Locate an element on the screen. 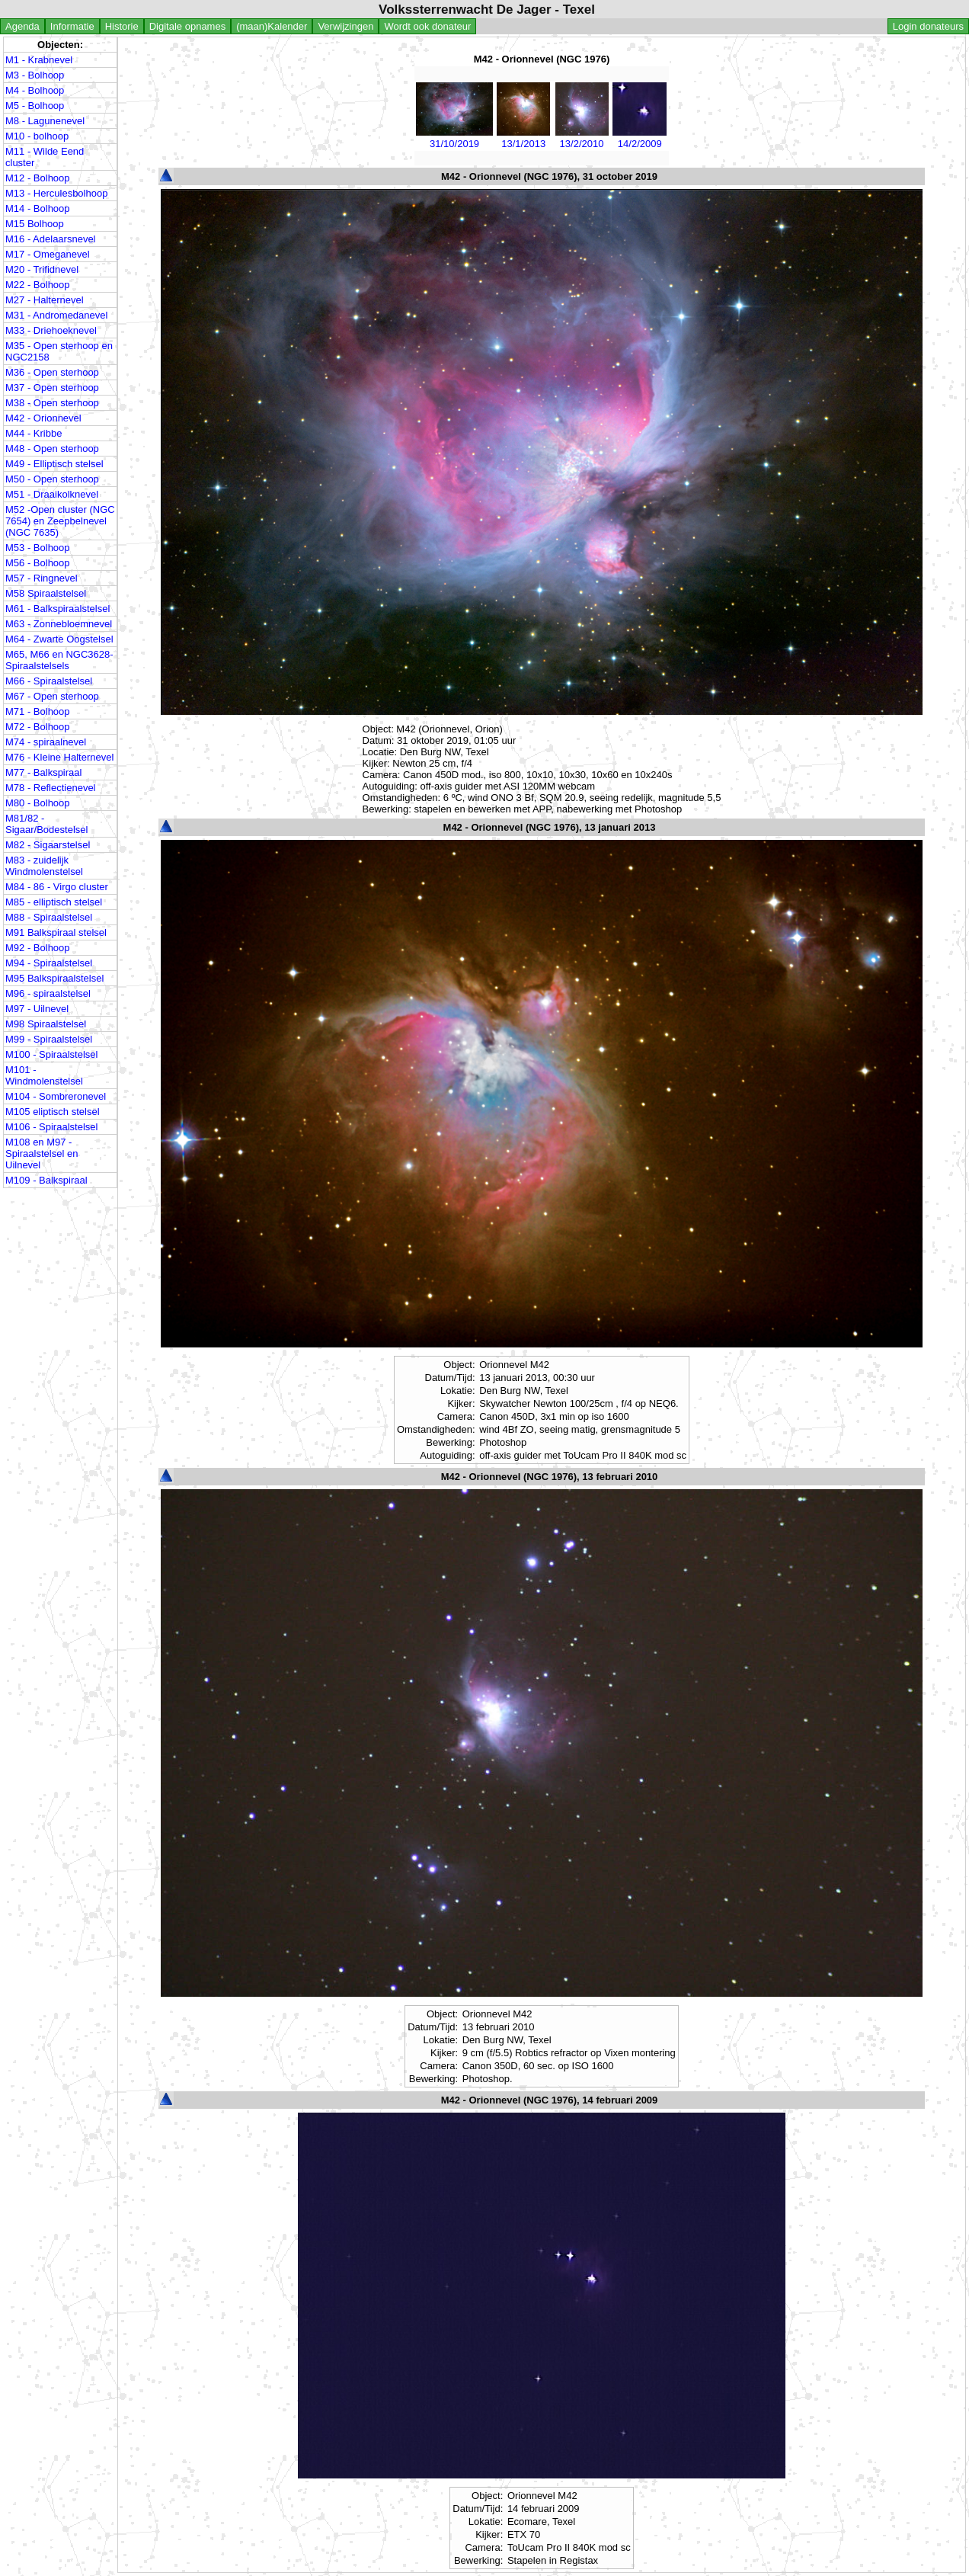 The height and width of the screenshot is (2576, 969). M27 - Halternevel is located at coordinates (44, 300).